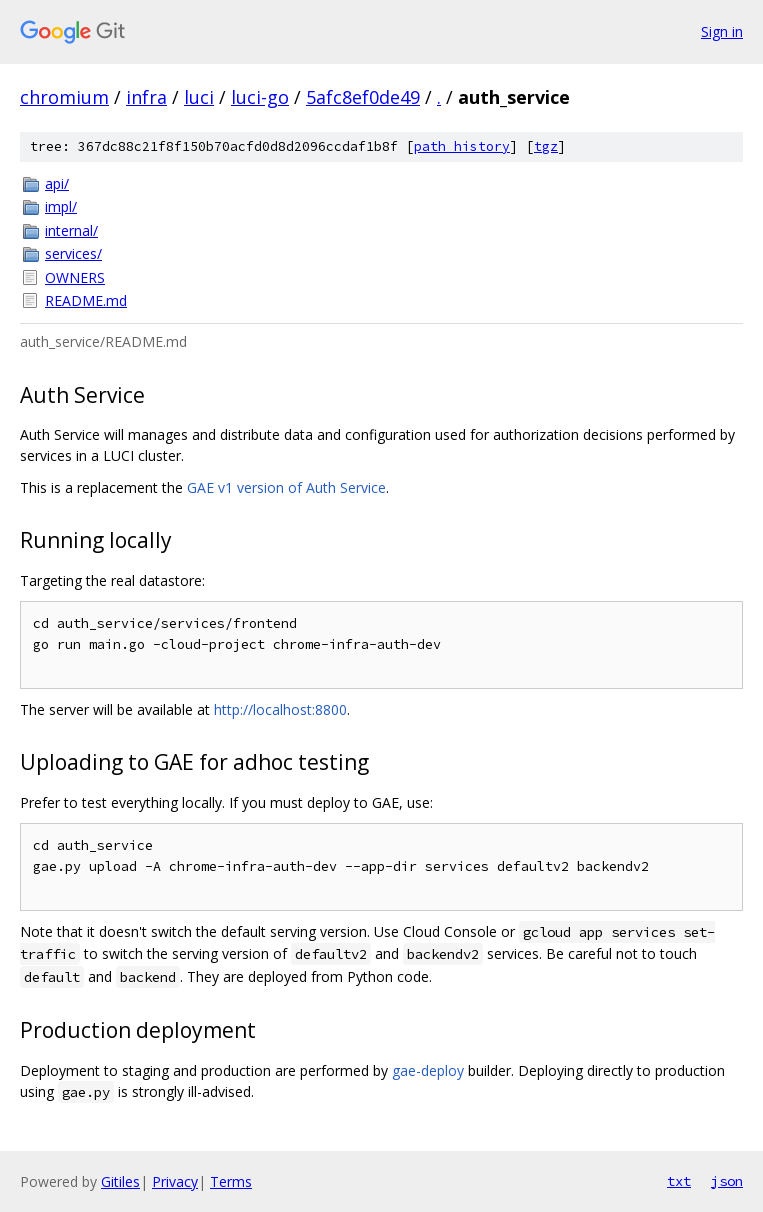 This screenshot has width=763, height=1212. What do you see at coordinates (71, 230) in the screenshot?
I see `internal/` at bounding box center [71, 230].